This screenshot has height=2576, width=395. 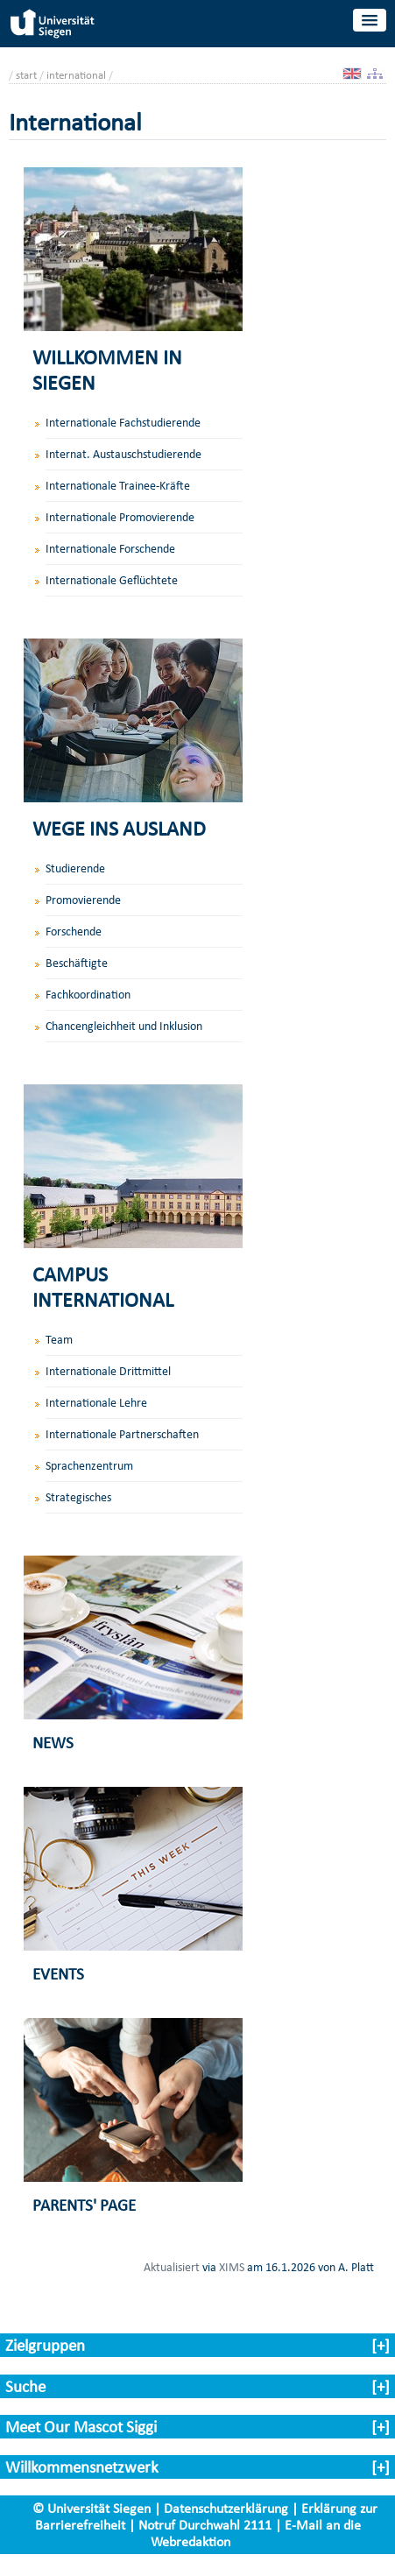 What do you see at coordinates (112, 580) in the screenshot?
I see `Internationale Geflüchtete` at bounding box center [112, 580].